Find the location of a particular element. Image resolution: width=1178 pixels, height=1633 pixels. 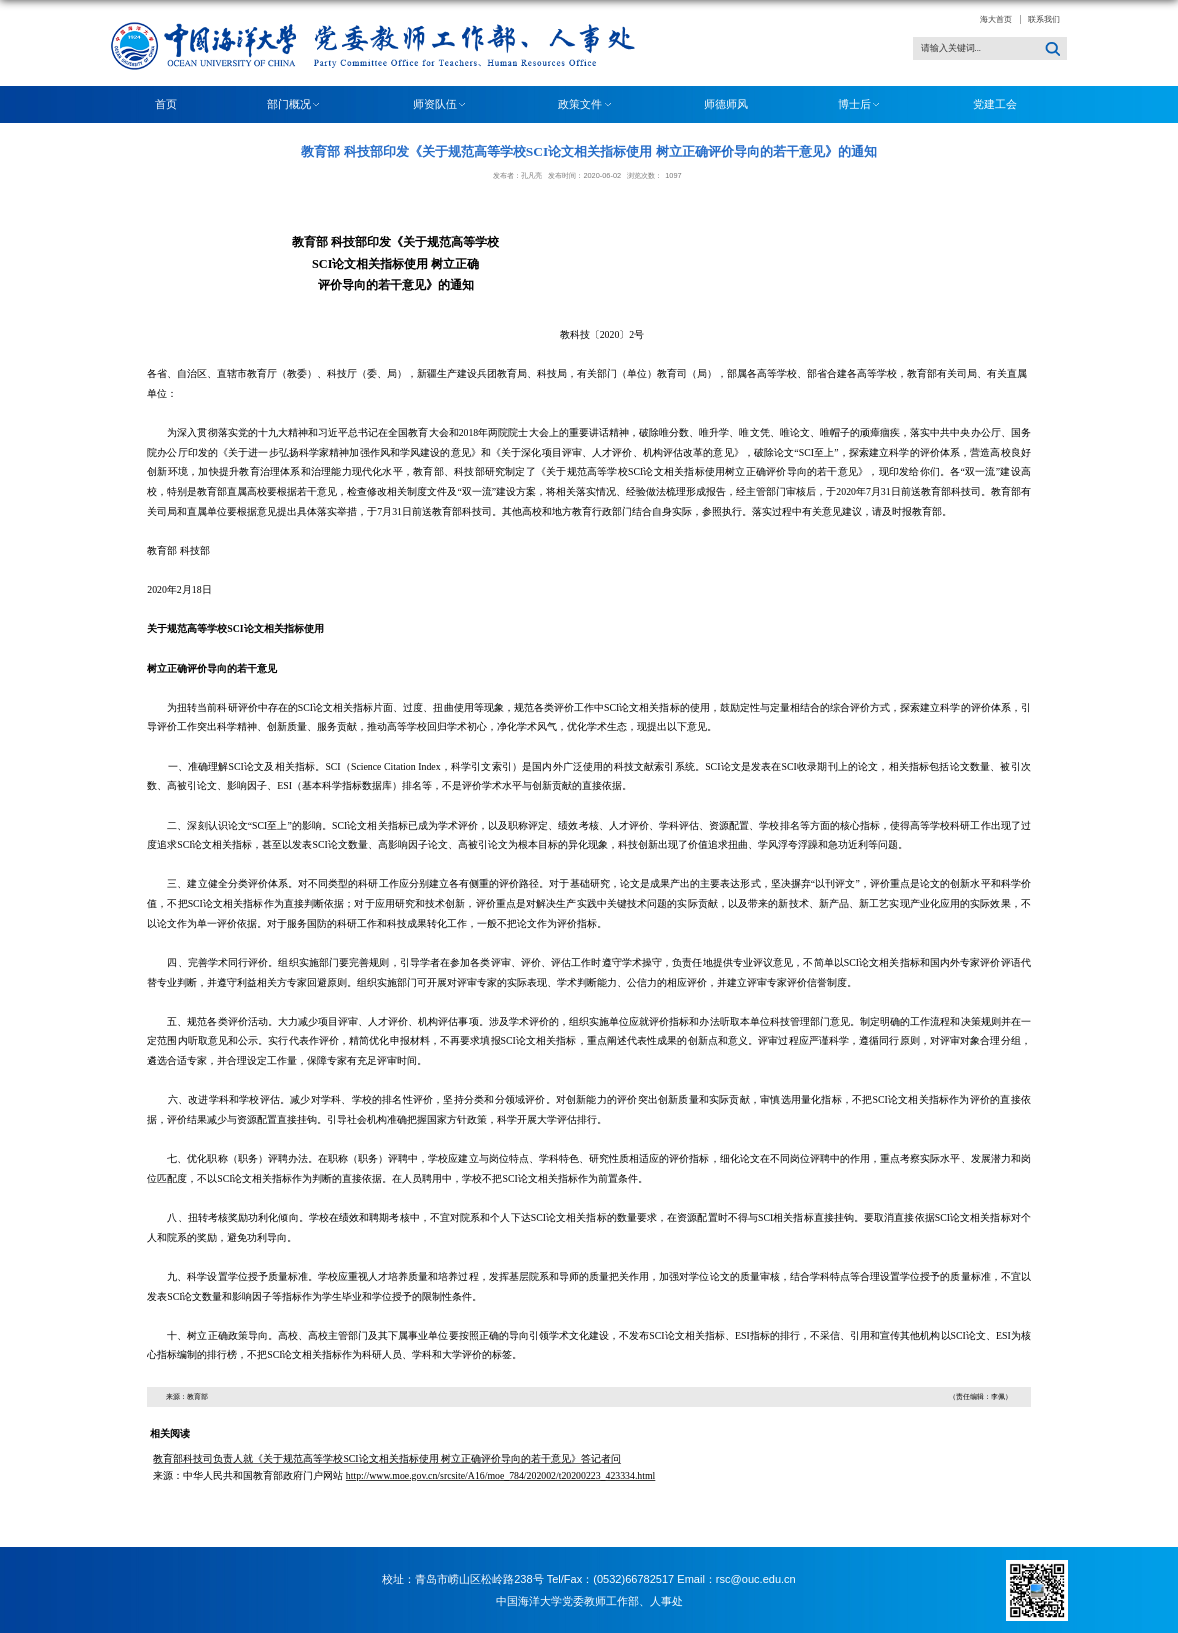

政策文件 is located at coordinates (586, 104).